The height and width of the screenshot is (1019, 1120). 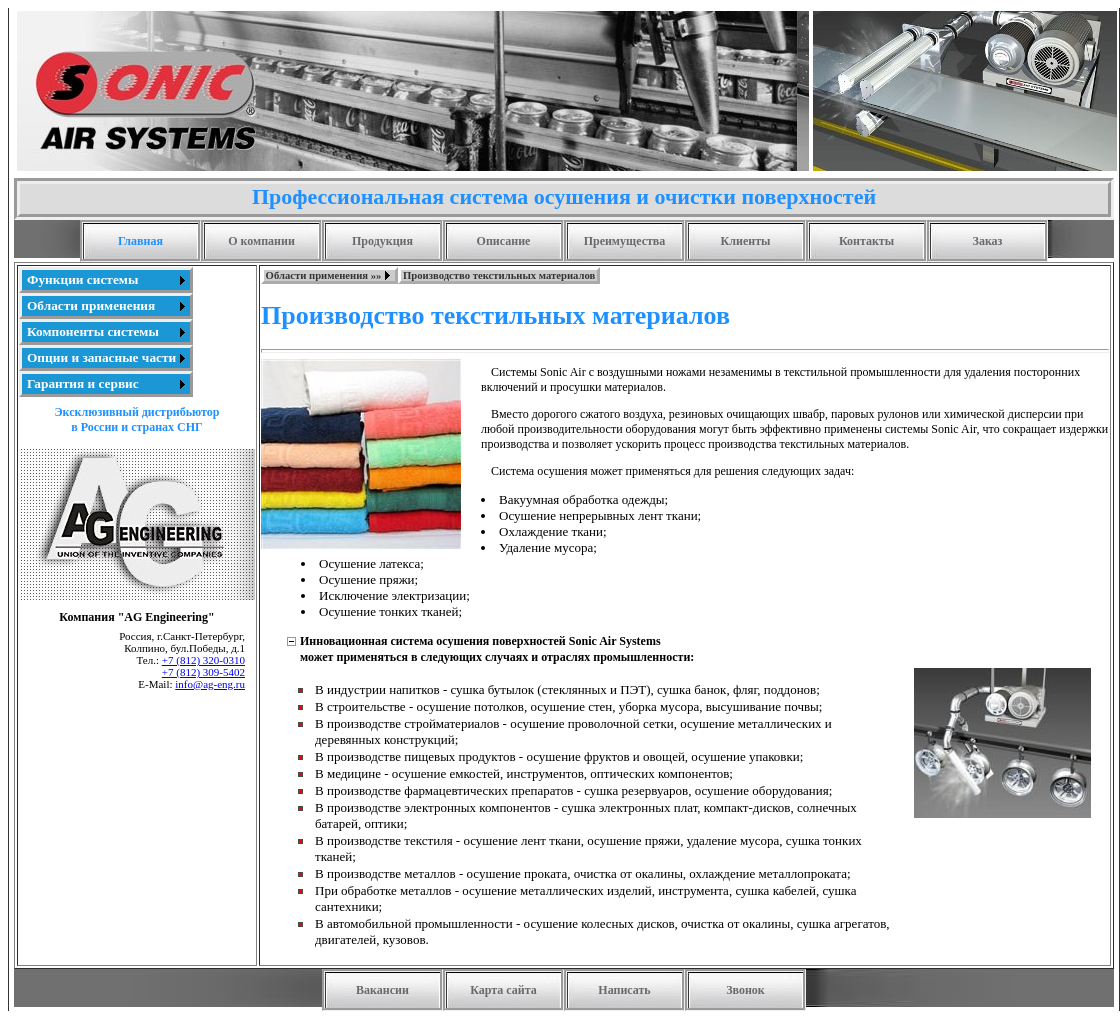 What do you see at coordinates (203, 672) in the screenshot?
I see `+7 (812) 309-5402` at bounding box center [203, 672].